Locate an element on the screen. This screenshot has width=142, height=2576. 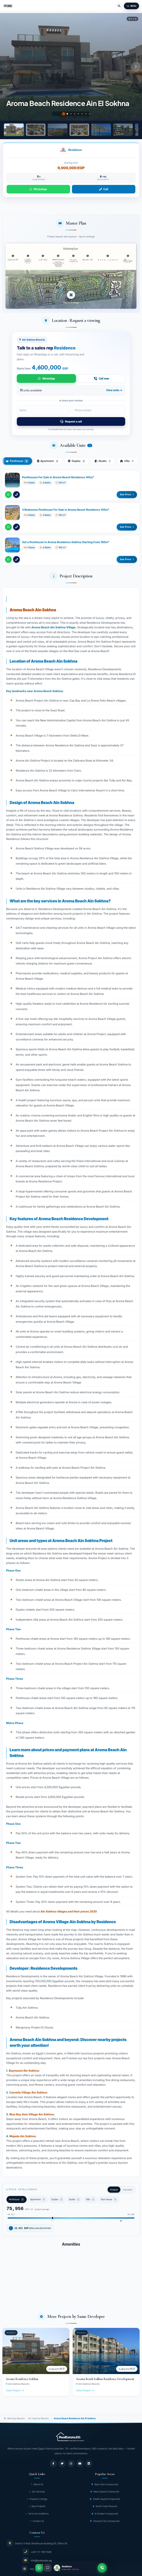
About Us is located at coordinates (37, 2484).